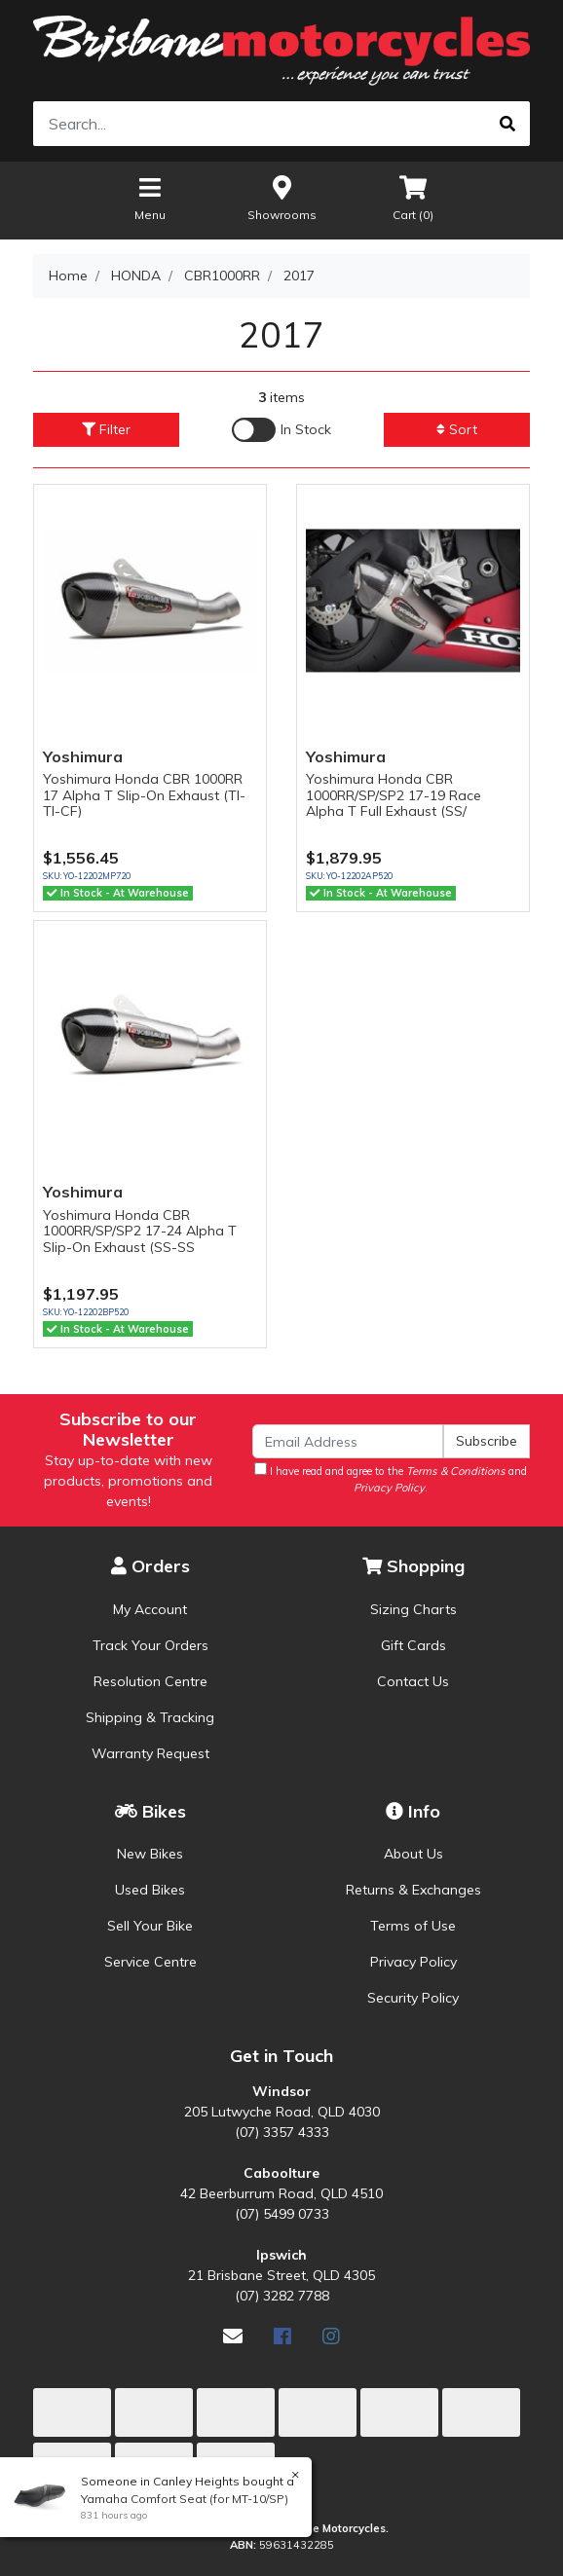 This screenshot has height=2576, width=563. Describe the element at coordinates (106, 429) in the screenshot. I see `Filter [button]` at that location.